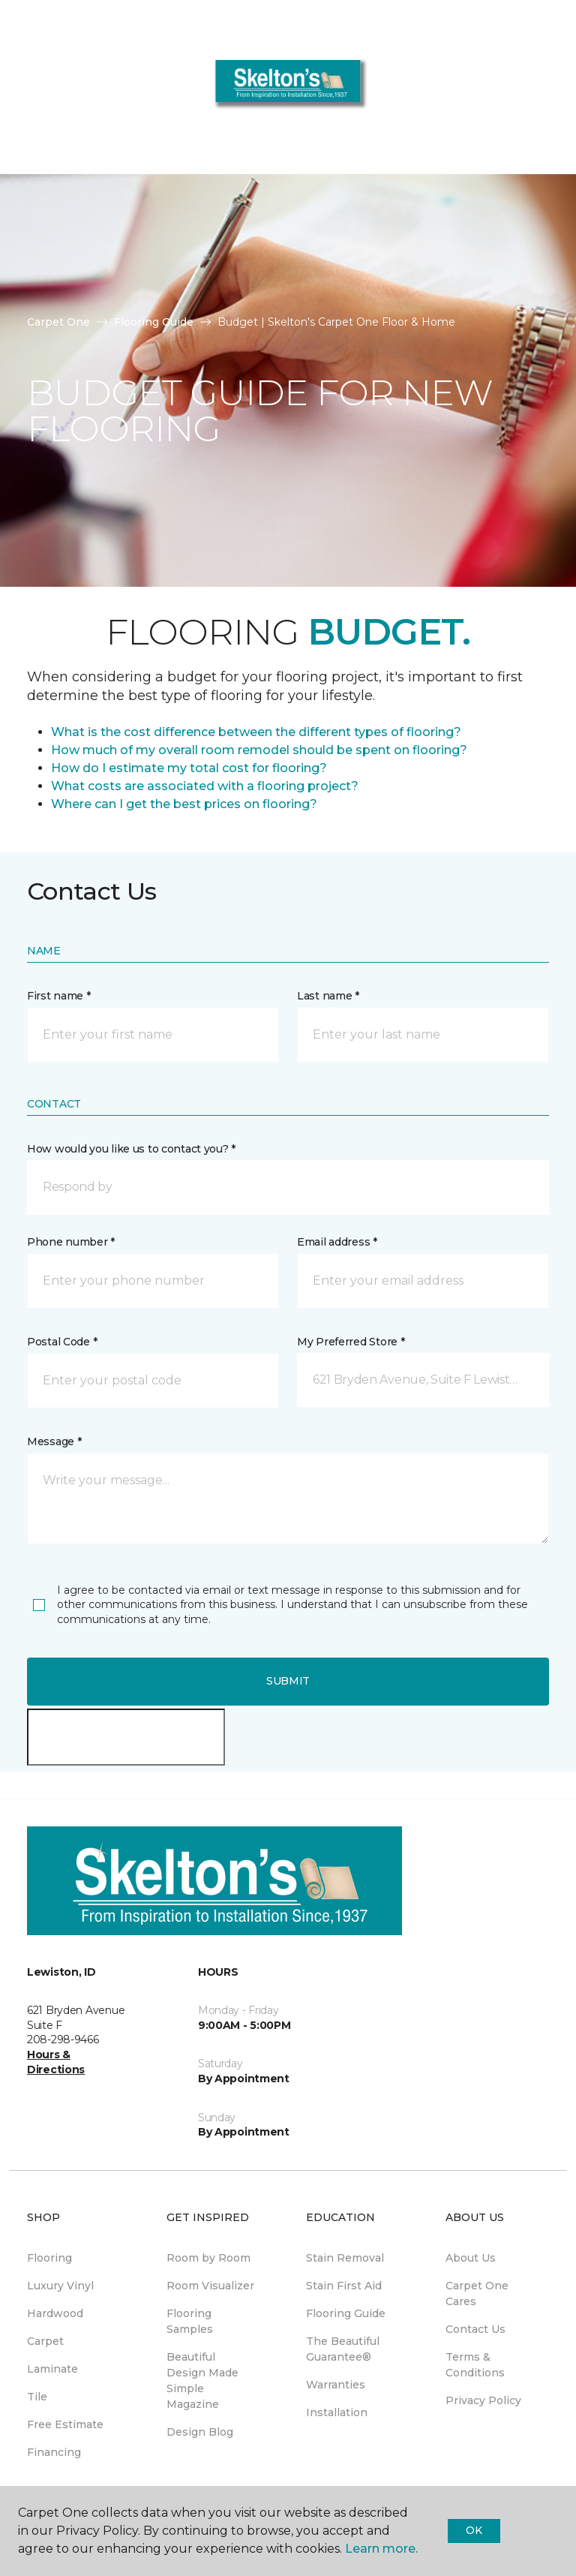 The height and width of the screenshot is (2576, 576). Describe the element at coordinates (474, 2530) in the screenshot. I see `Ok` at that location.